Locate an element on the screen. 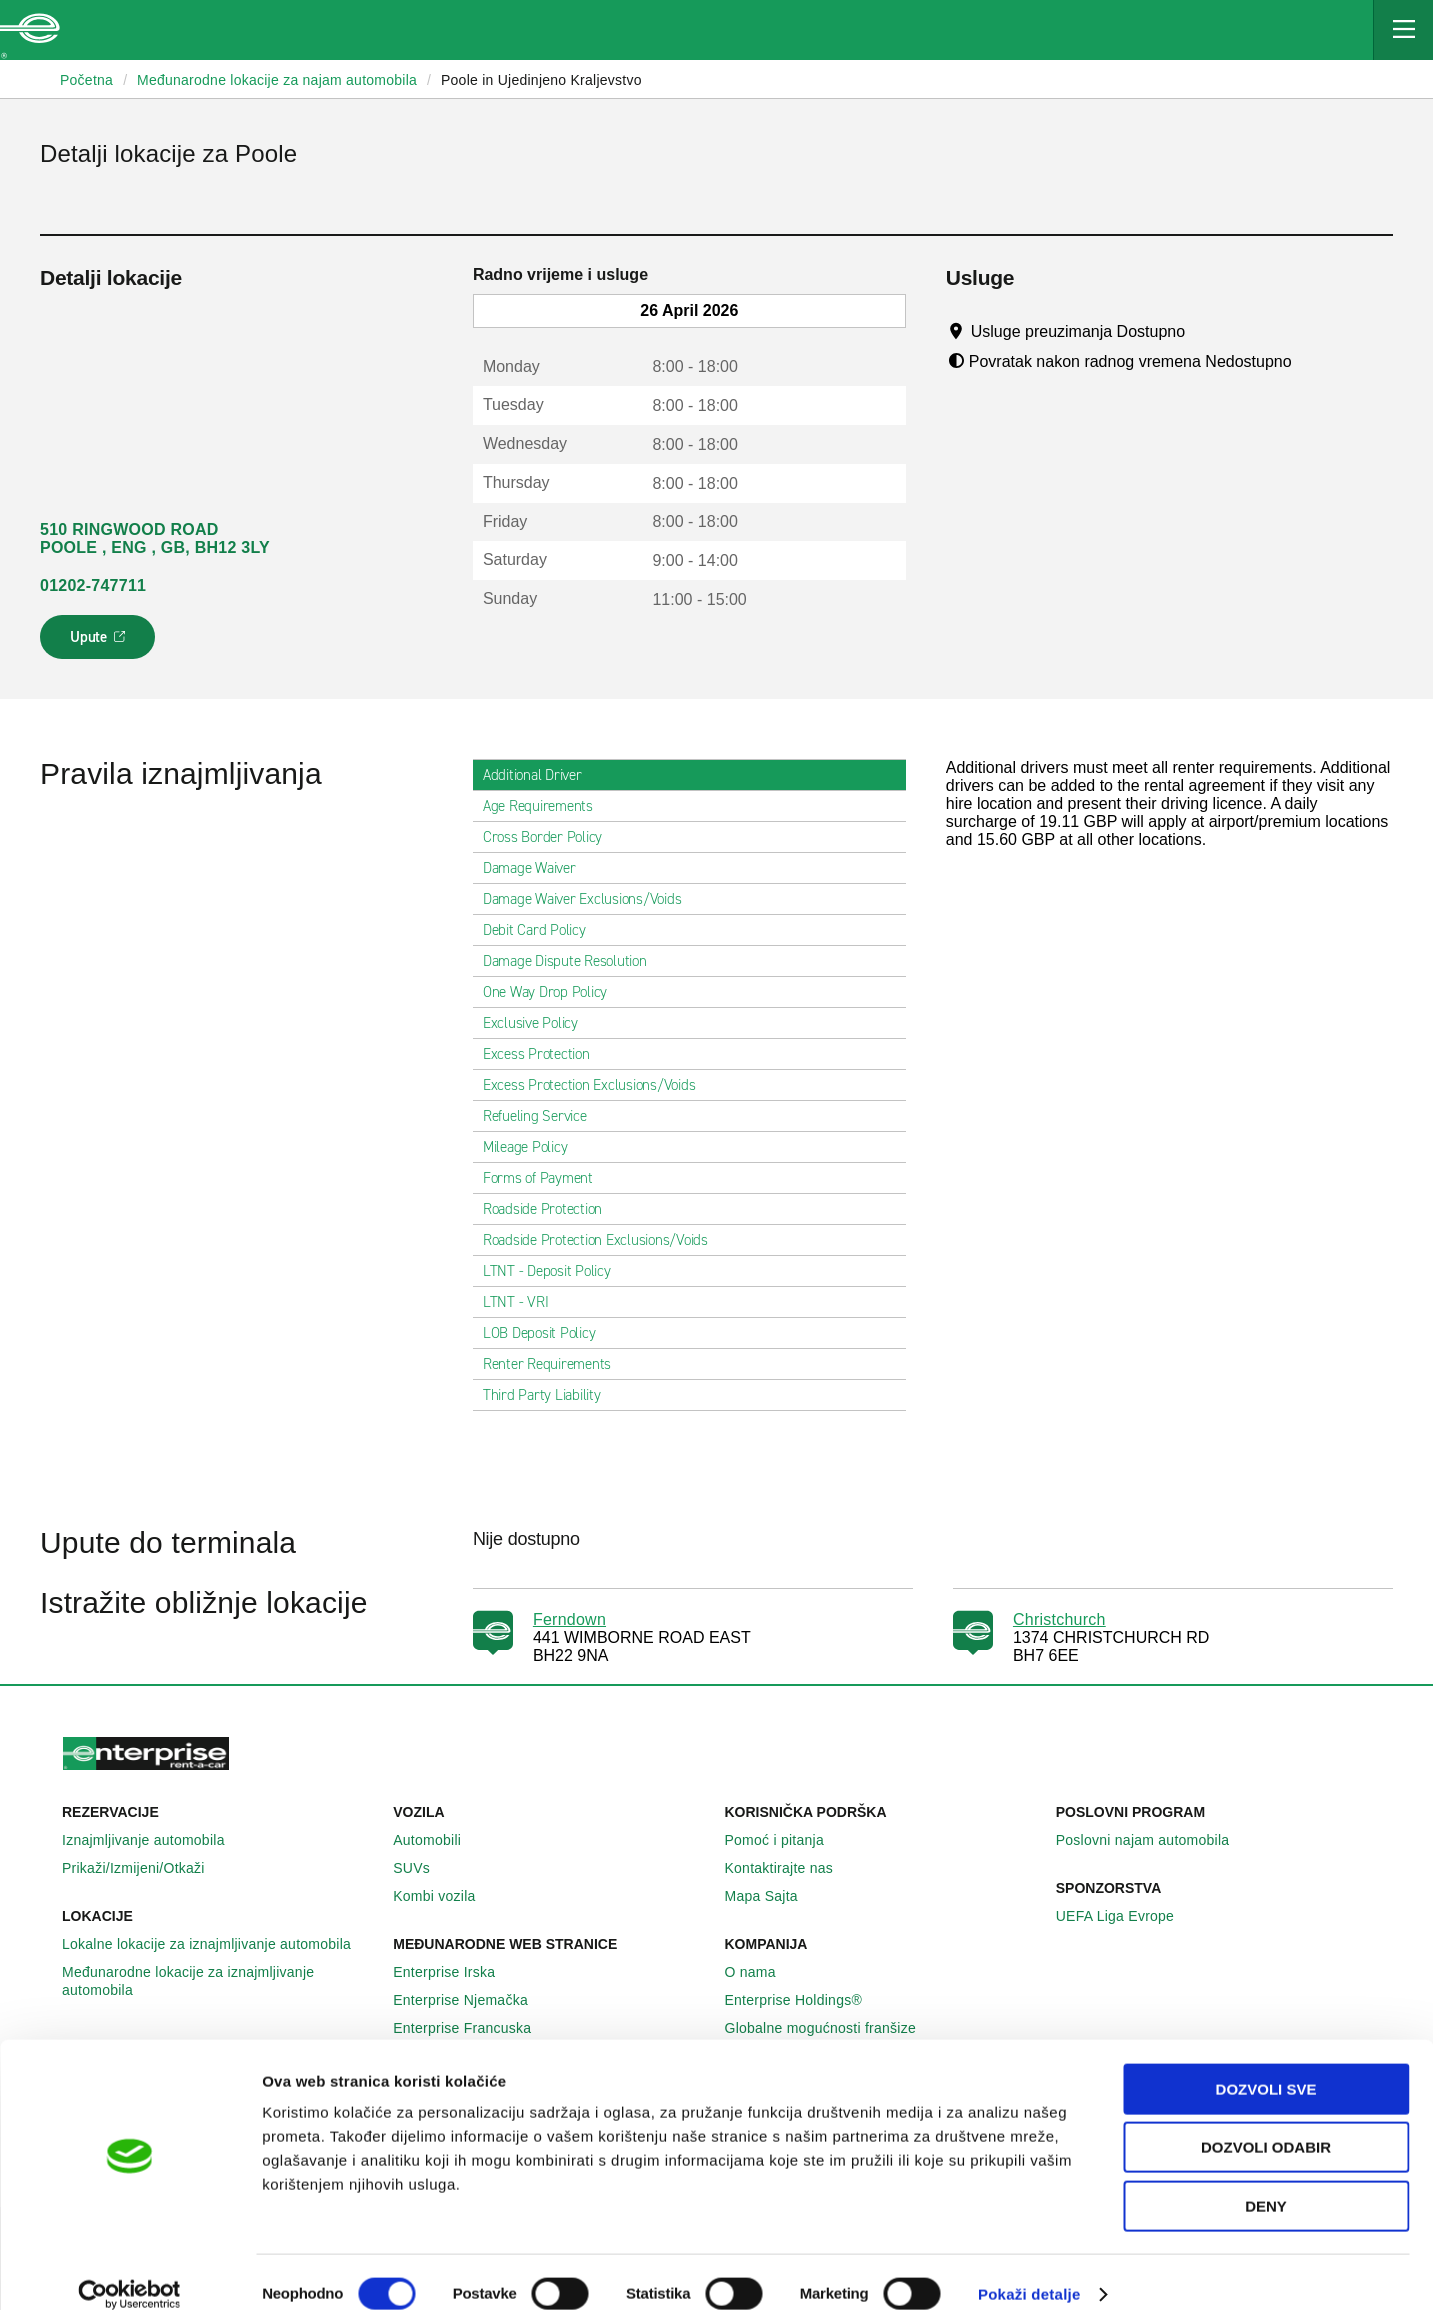  Debit Card Policy [tab] is located at coordinates (542, 930).